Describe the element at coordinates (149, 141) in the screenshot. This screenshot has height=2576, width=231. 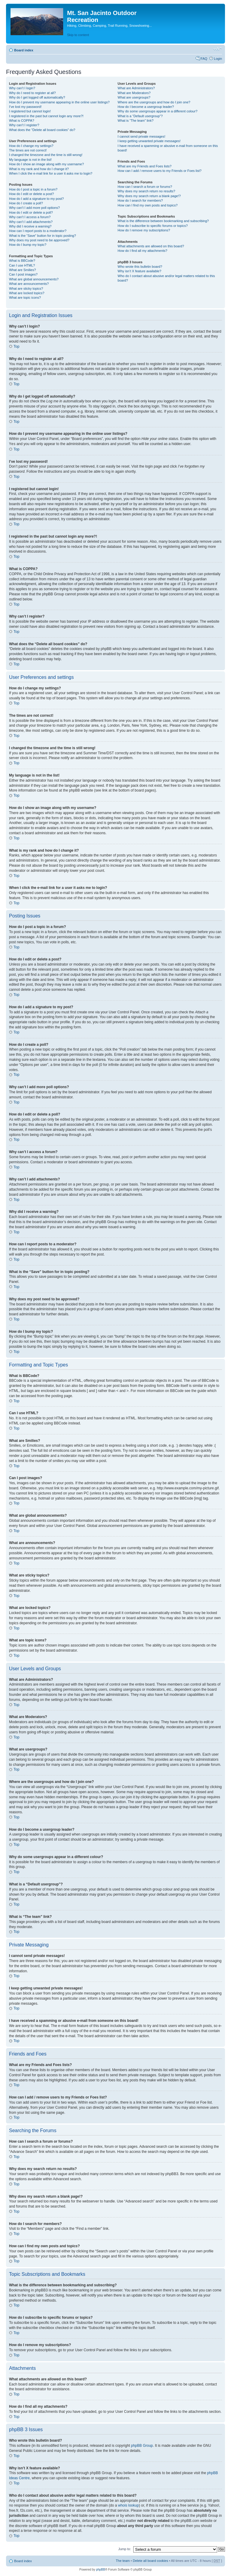
I see `I keep getting unwanted private messages!` at that location.